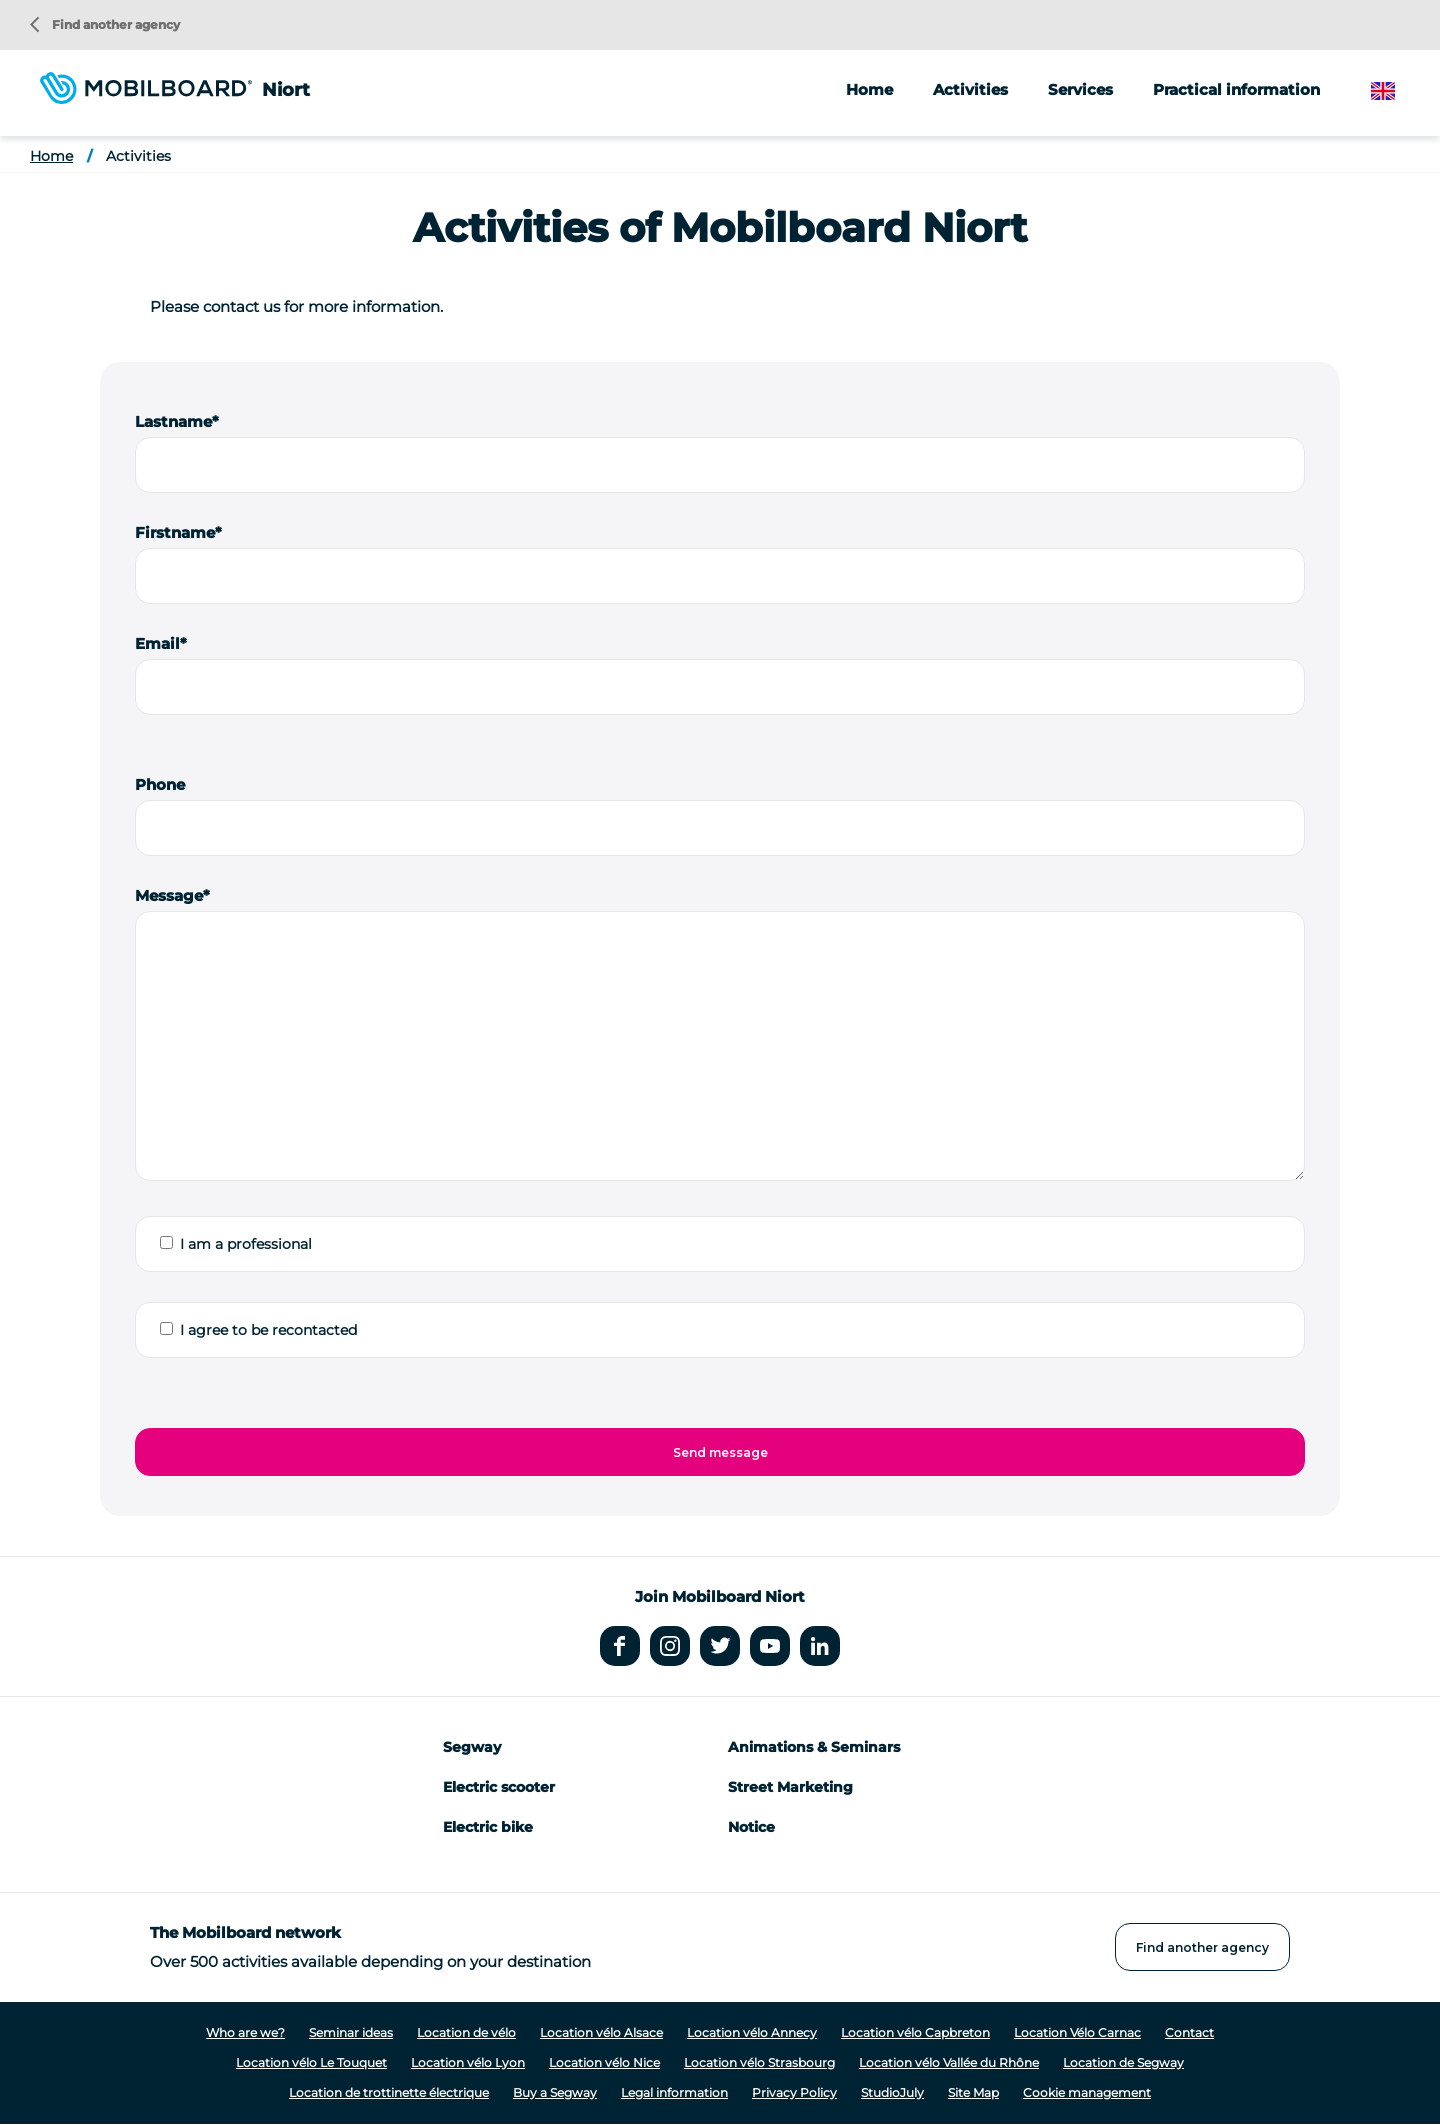  What do you see at coordinates (752, 2032) in the screenshot?
I see `Location vélo Annecy` at bounding box center [752, 2032].